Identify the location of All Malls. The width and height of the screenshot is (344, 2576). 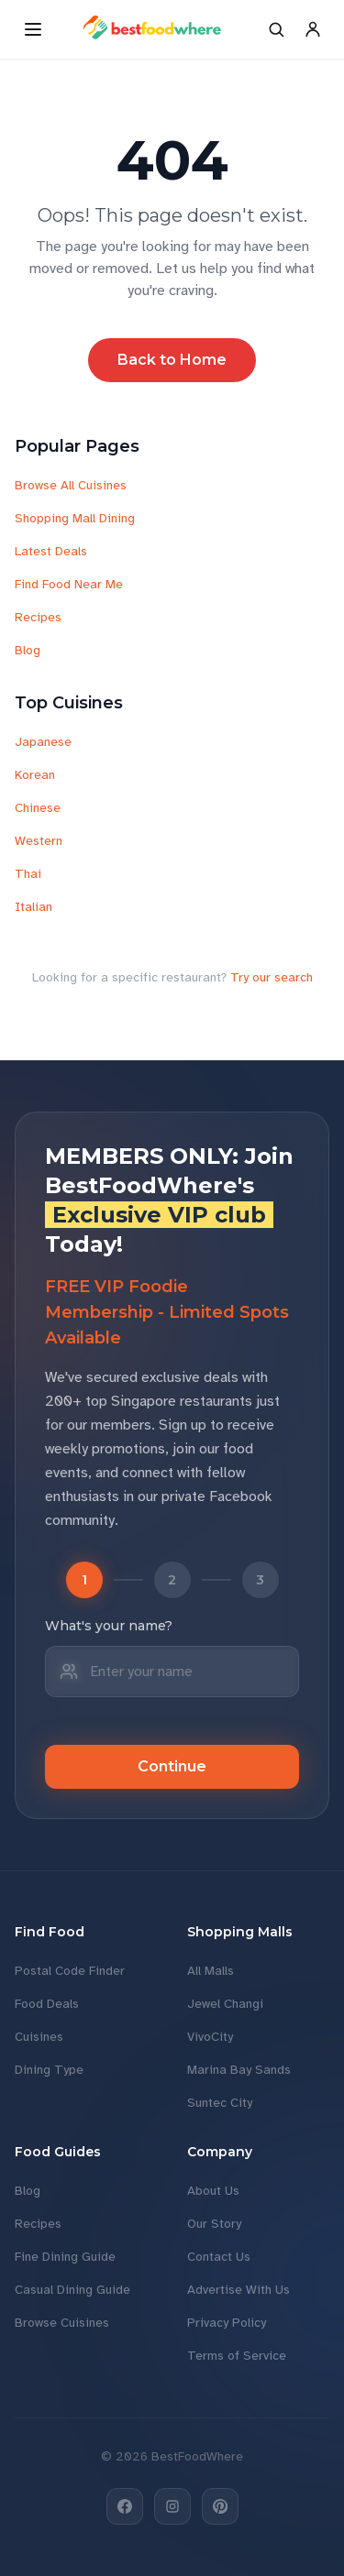
(210, 1971).